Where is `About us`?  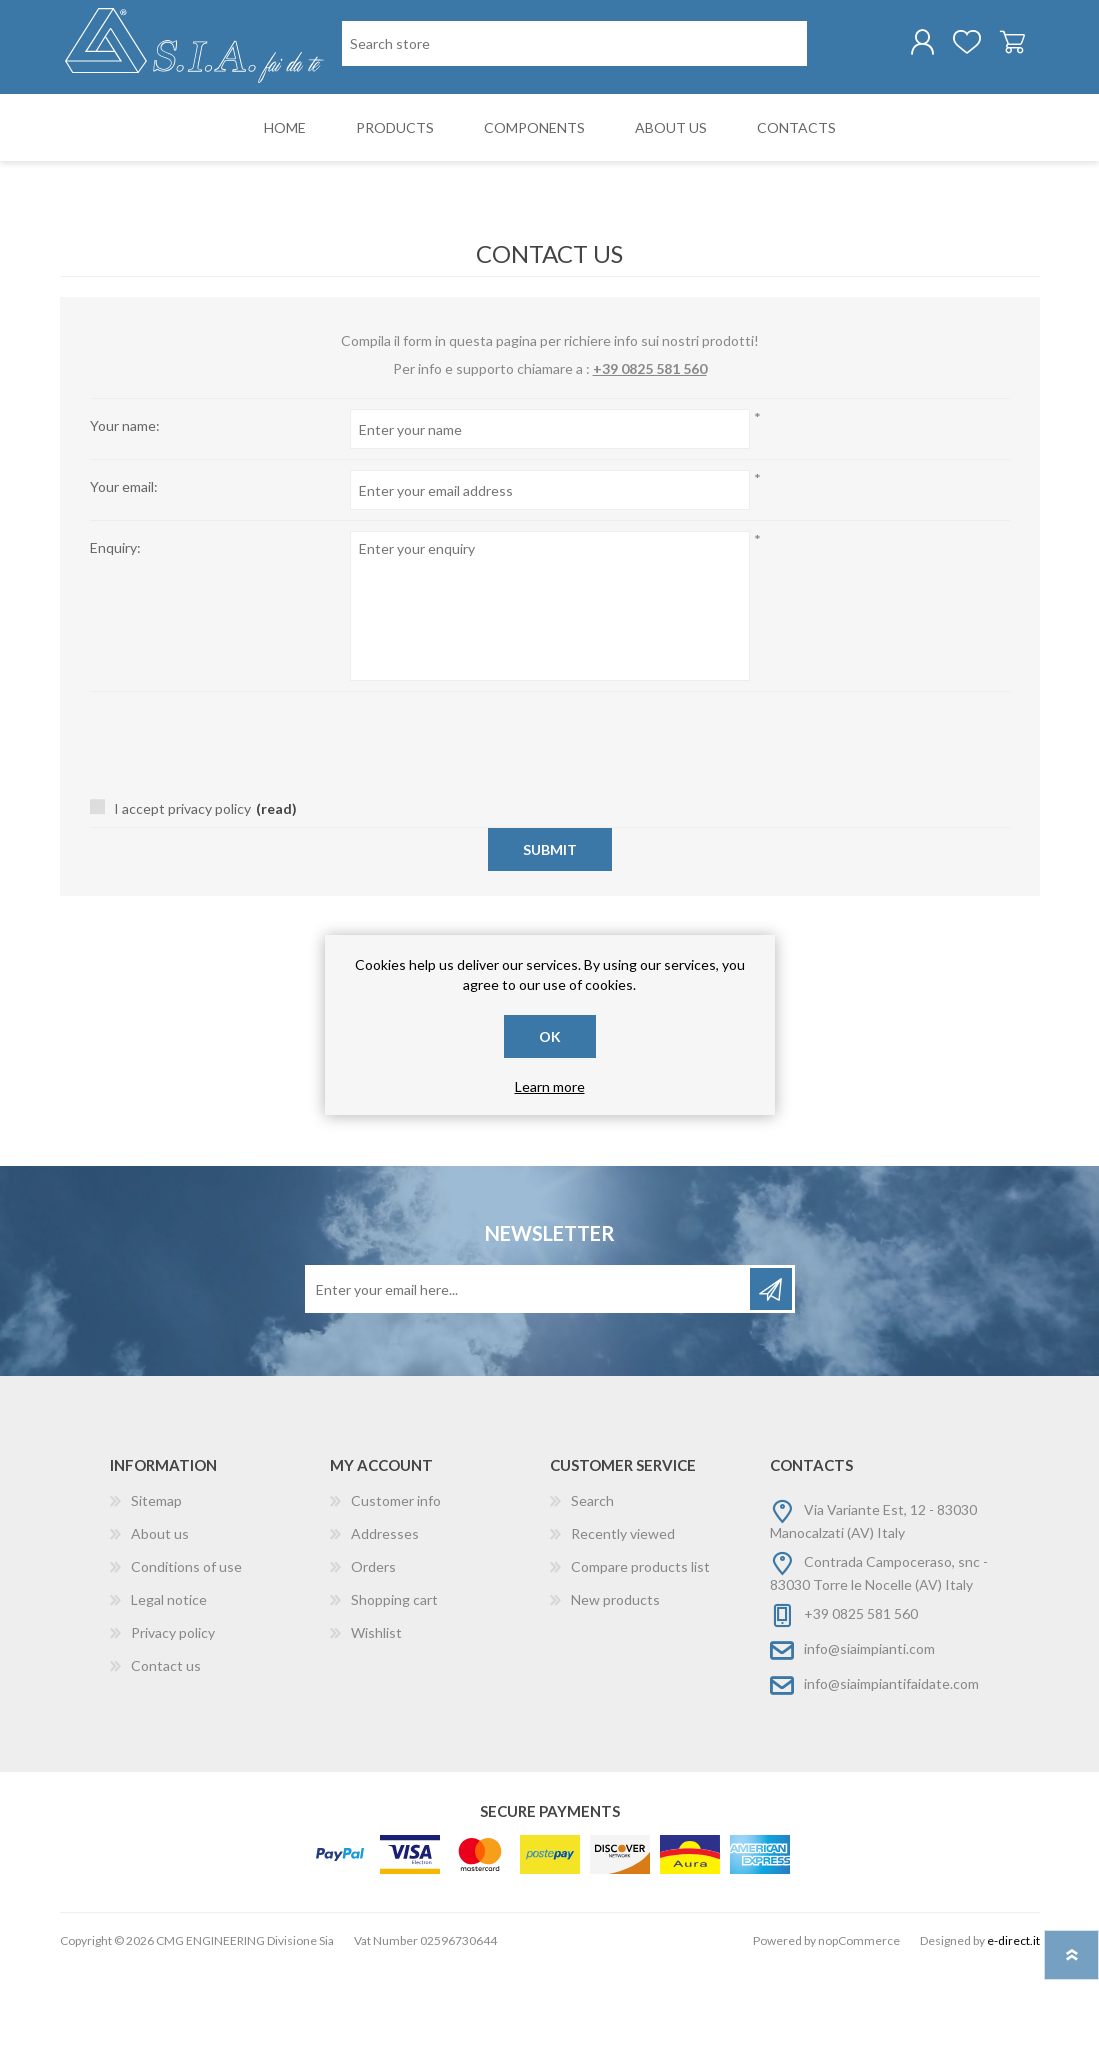
About us is located at coordinates (160, 1615).